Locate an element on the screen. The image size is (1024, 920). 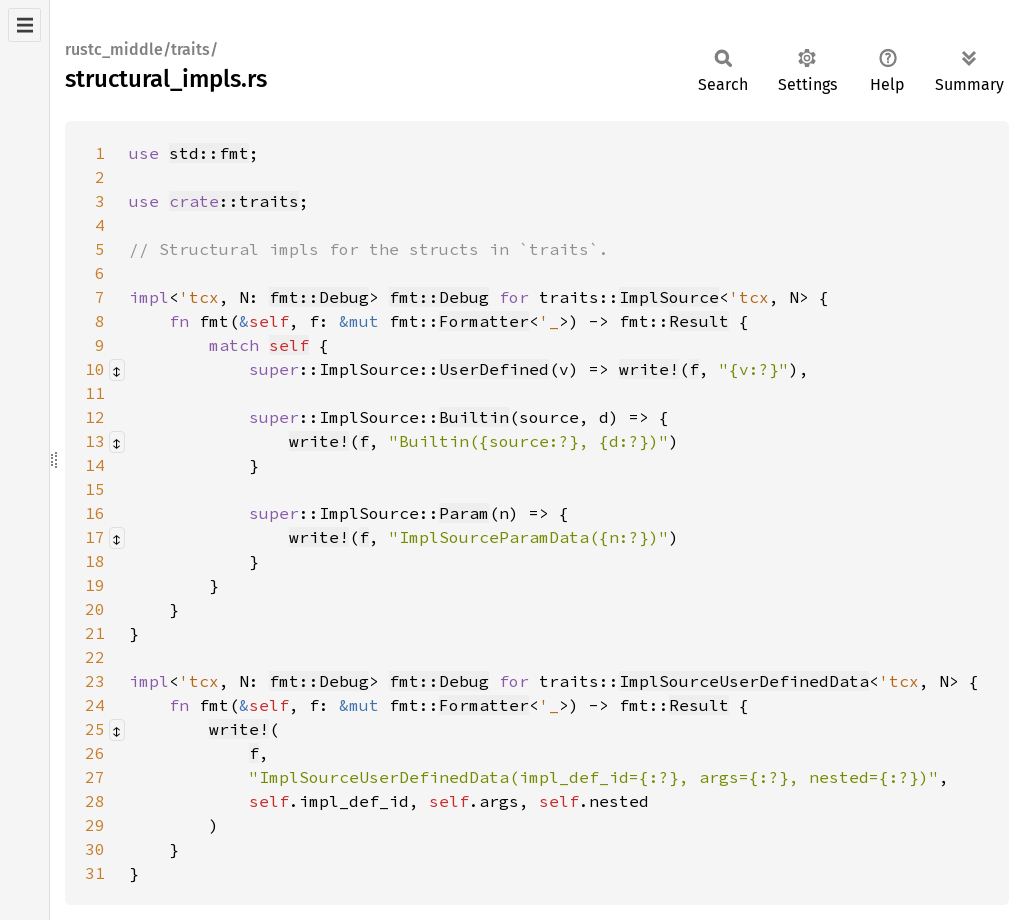
26 is located at coordinates (95, 753).